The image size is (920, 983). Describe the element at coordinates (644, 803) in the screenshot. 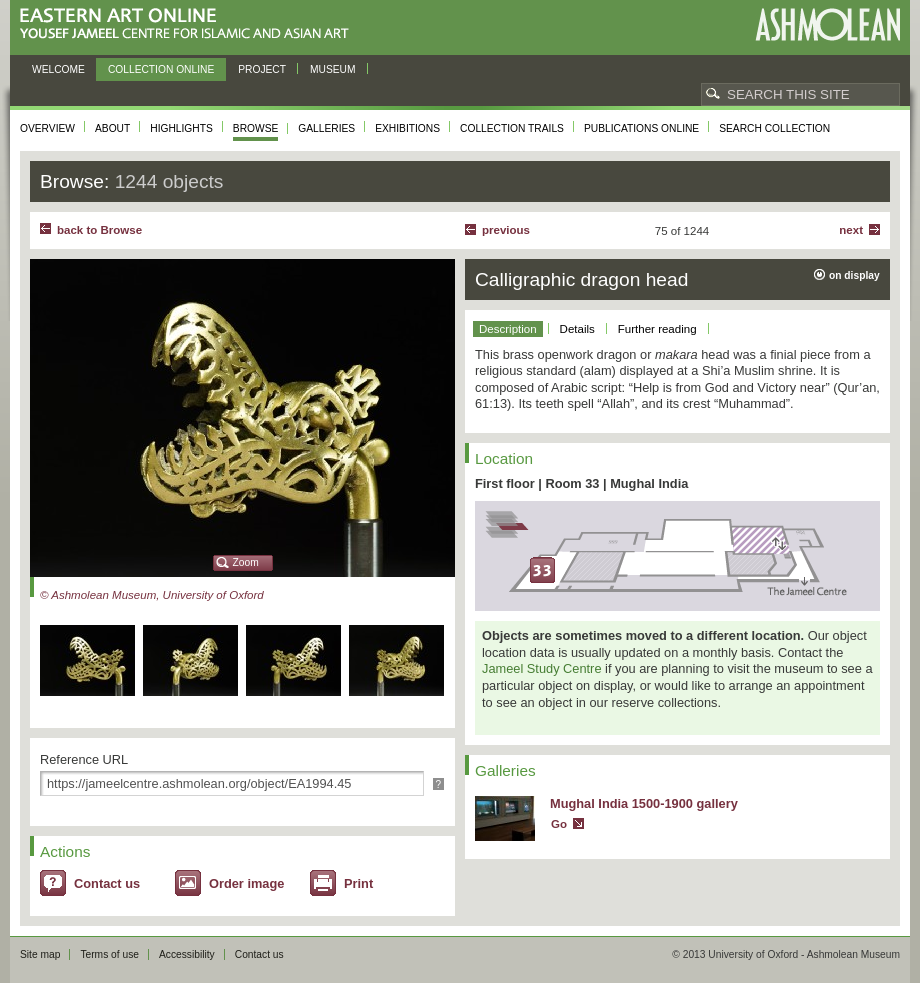

I see `Mughal India 1500-1900 gallery` at that location.